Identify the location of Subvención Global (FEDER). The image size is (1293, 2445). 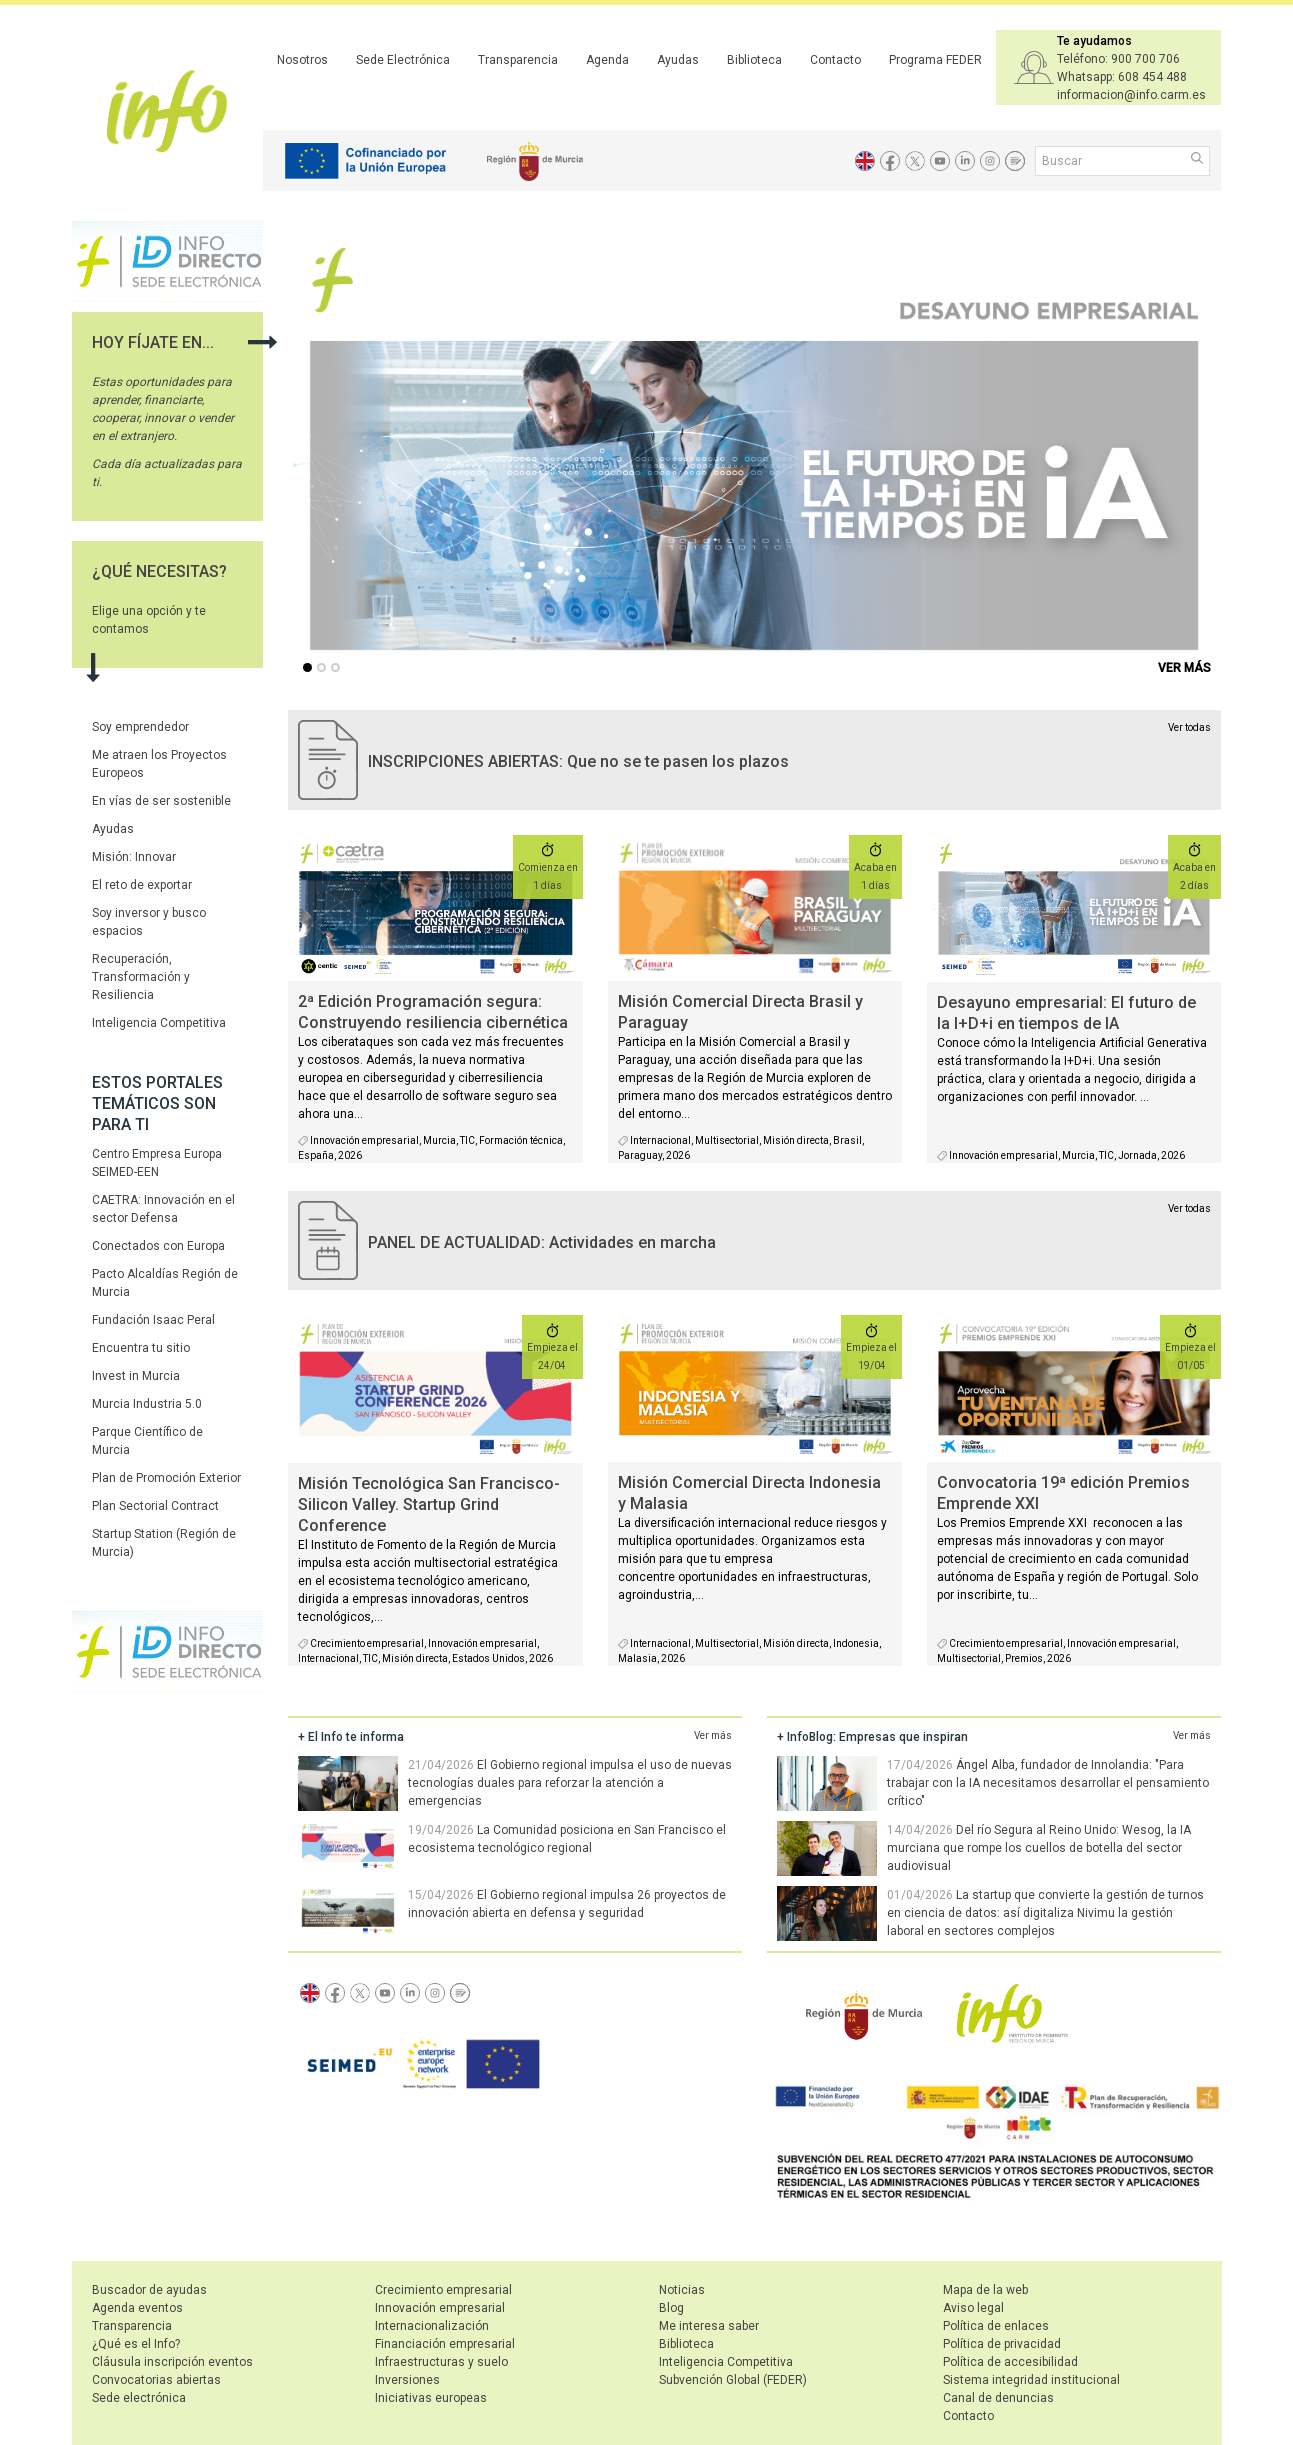
(733, 2380).